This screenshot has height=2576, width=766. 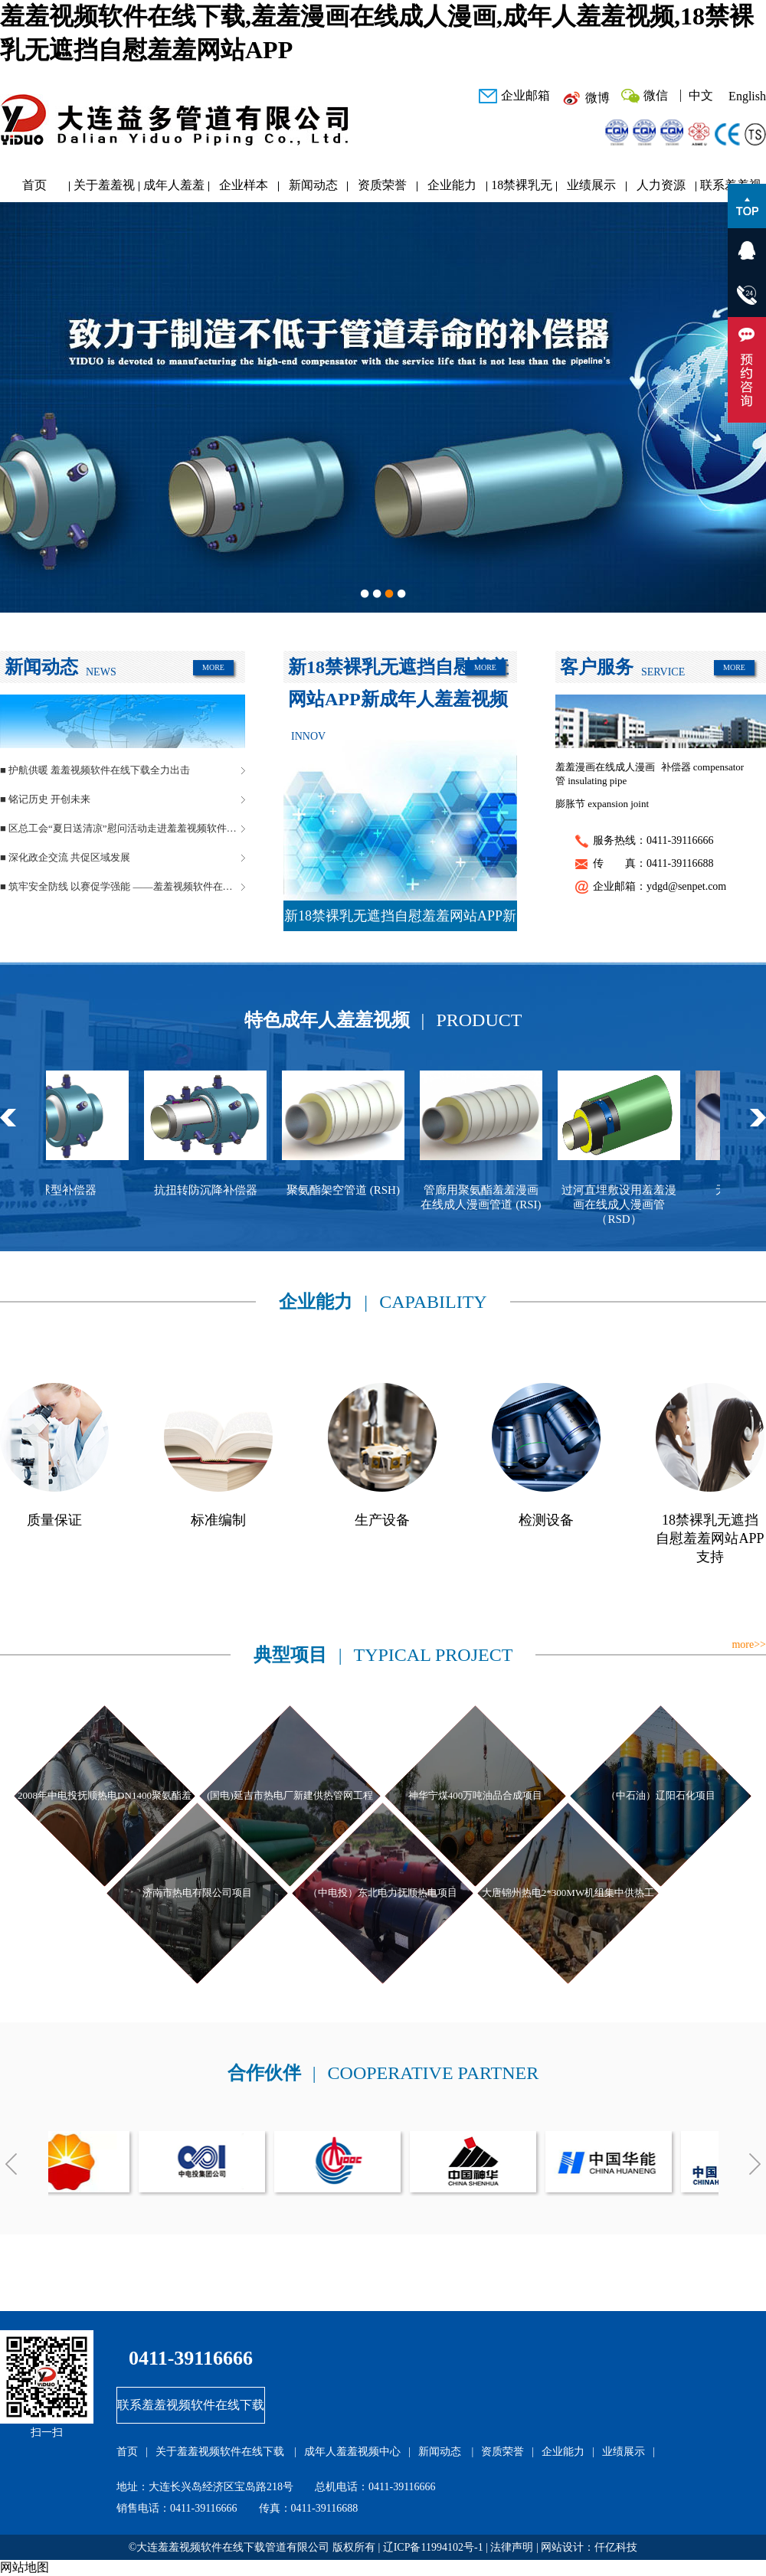 I want to click on 企业样本, so click(x=243, y=184).